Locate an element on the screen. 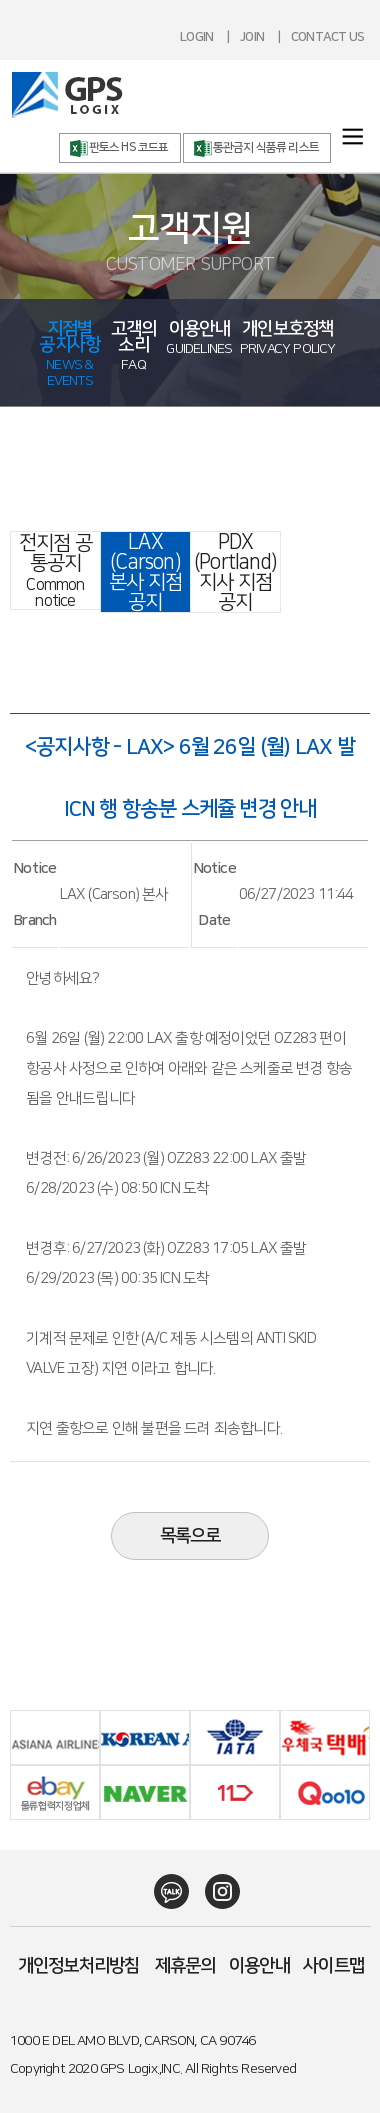 The image size is (380, 2113). 이용안내 is located at coordinates (259, 1966).